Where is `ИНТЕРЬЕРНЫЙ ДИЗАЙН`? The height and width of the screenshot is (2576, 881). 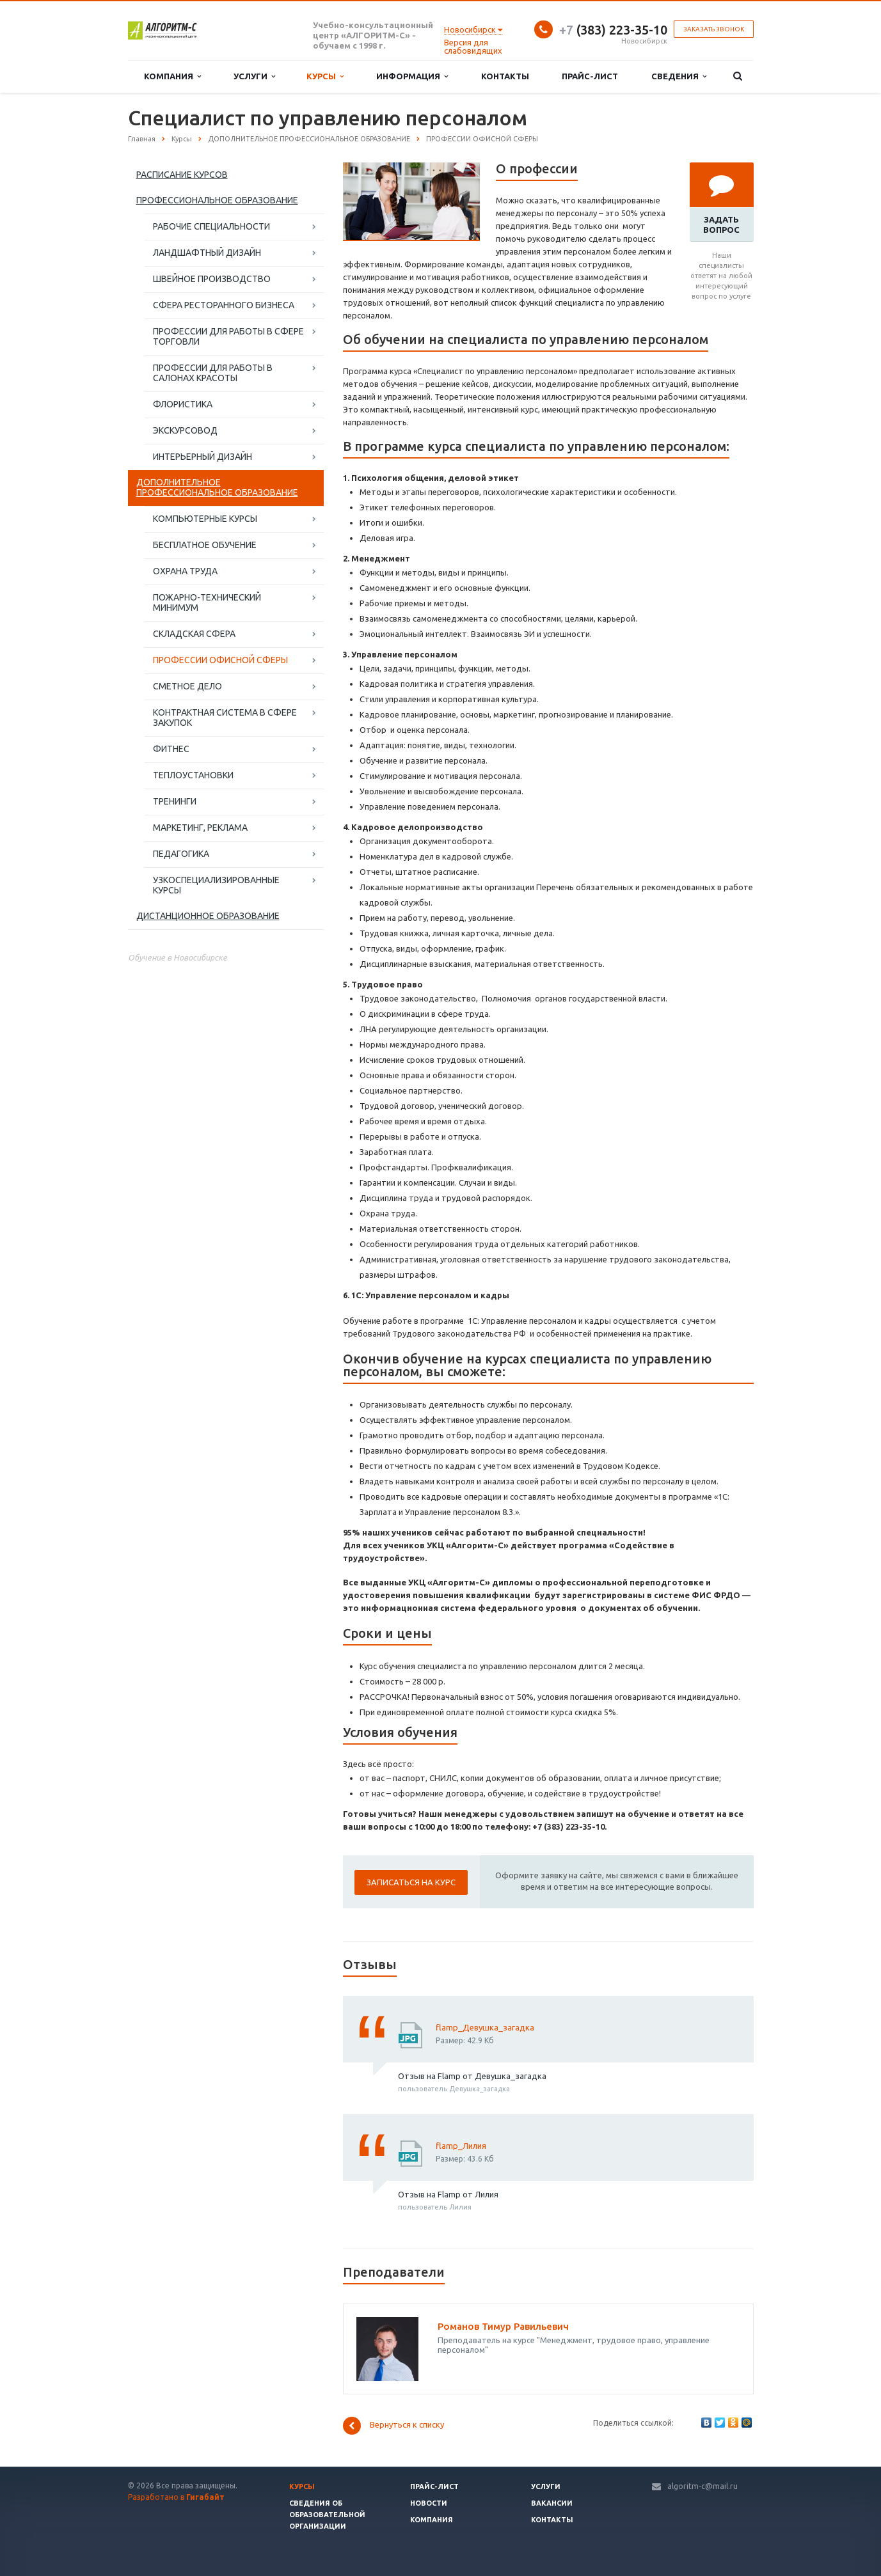 ИНТЕРЬЕРНЫЙ ДИЗАЙН is located at coordinates (202, 457).